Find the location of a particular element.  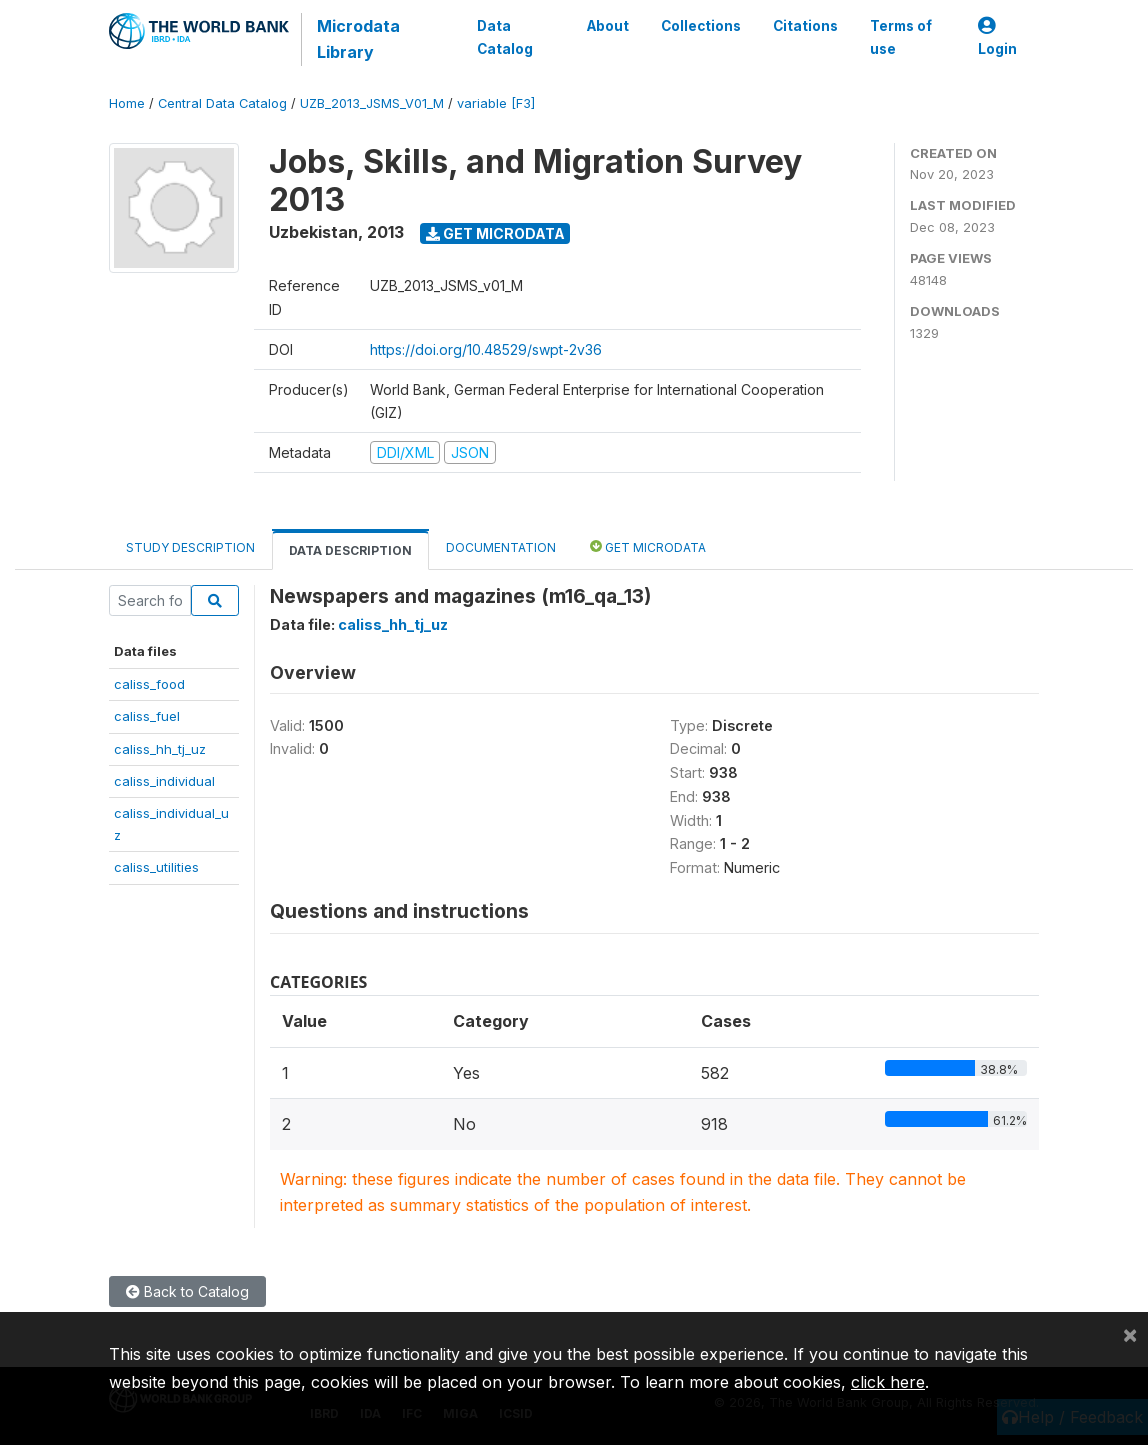

https://doi.org/10.48529/swpt-2v36 is located at coordinates (486, 349).